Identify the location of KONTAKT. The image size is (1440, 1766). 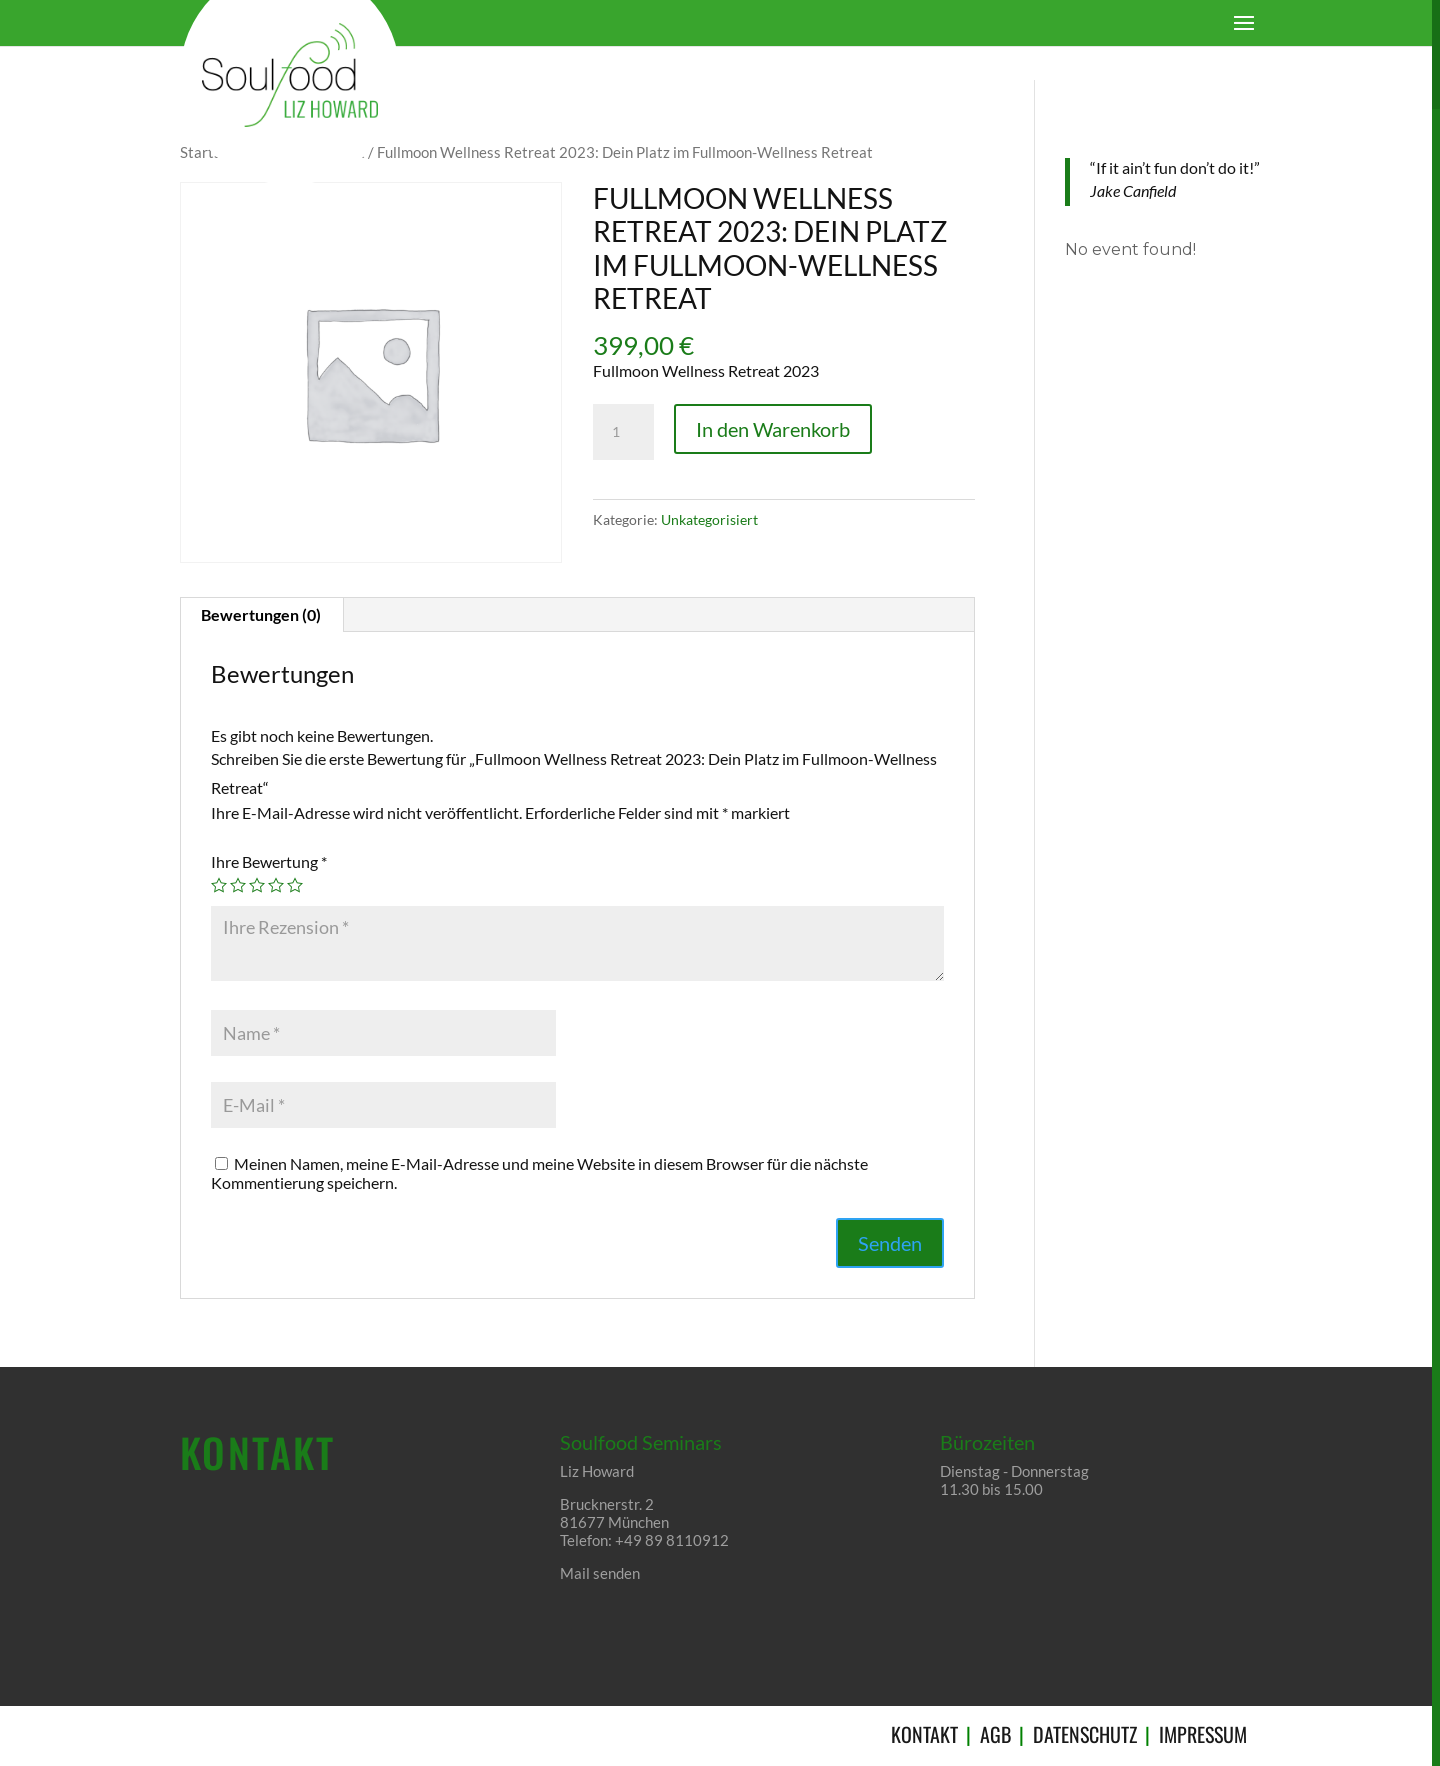
(924, 1735).